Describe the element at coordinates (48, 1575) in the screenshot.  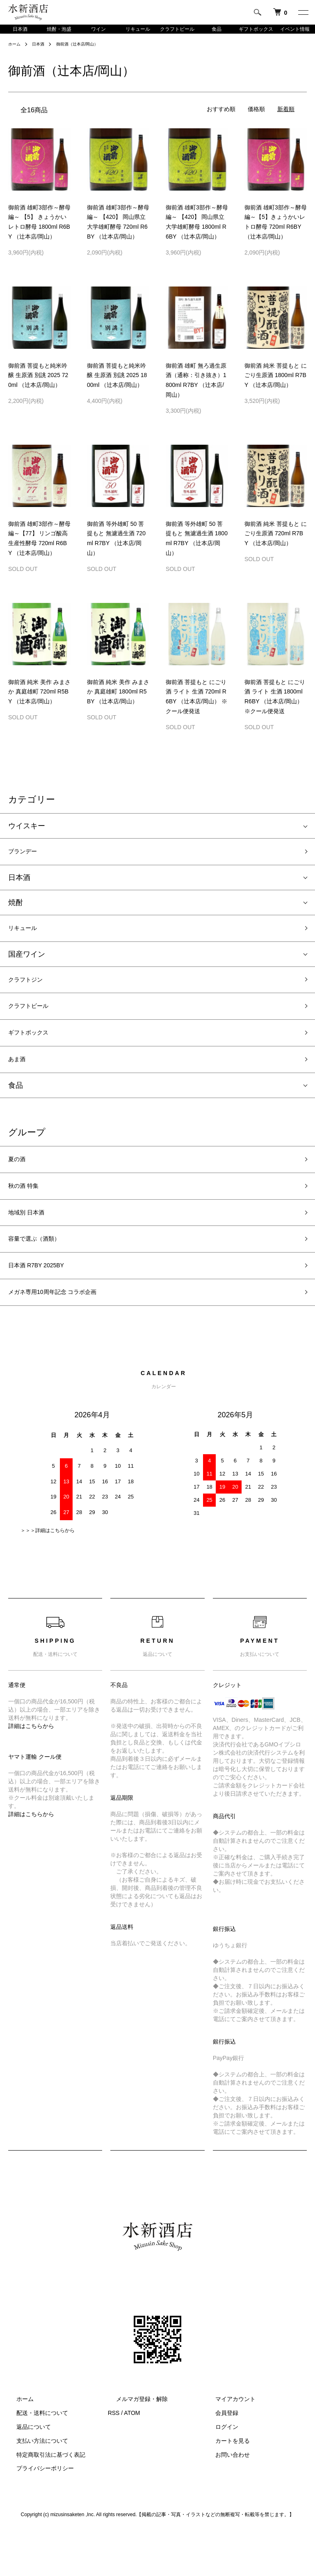
I see `＞＞＞詳細はこちらから` at that location.